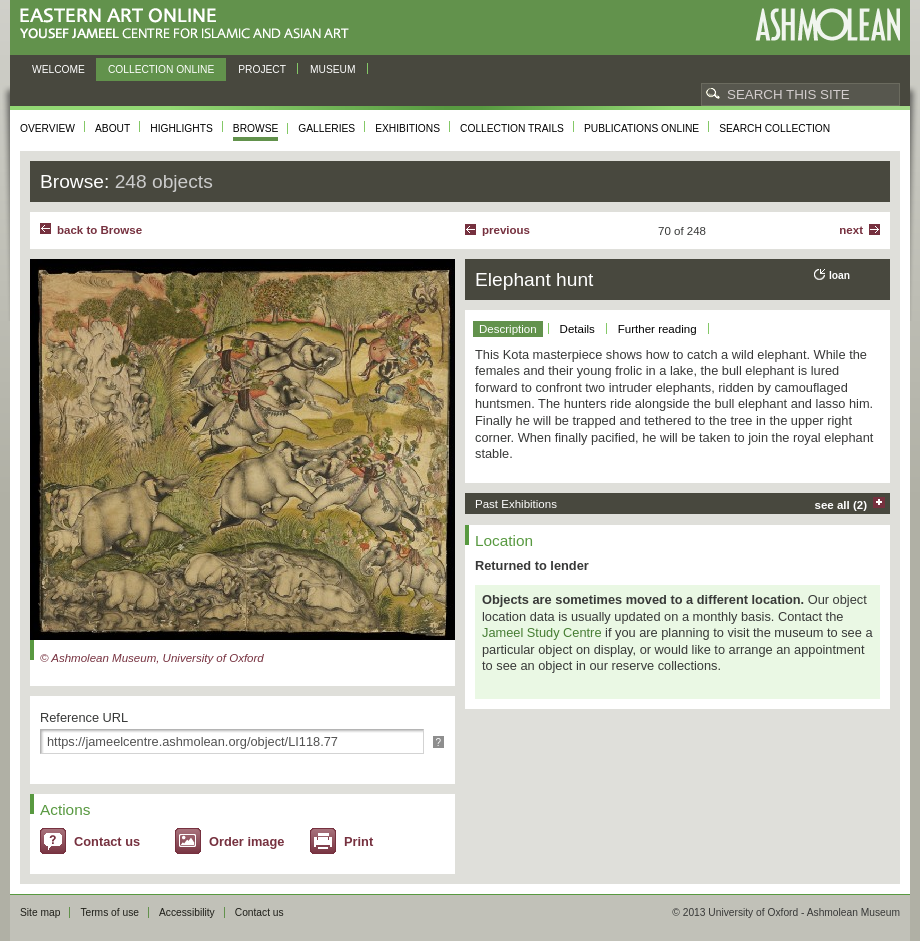  Describe the element at coordinates (107, 841) in the screenshot. I see `Contact us` at that location.